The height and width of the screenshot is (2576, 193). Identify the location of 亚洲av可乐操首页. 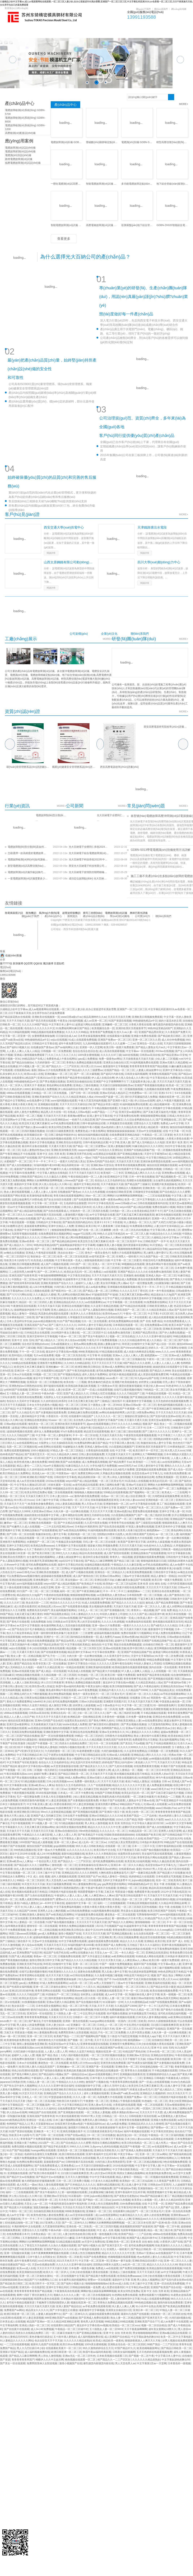
(136, 1484).